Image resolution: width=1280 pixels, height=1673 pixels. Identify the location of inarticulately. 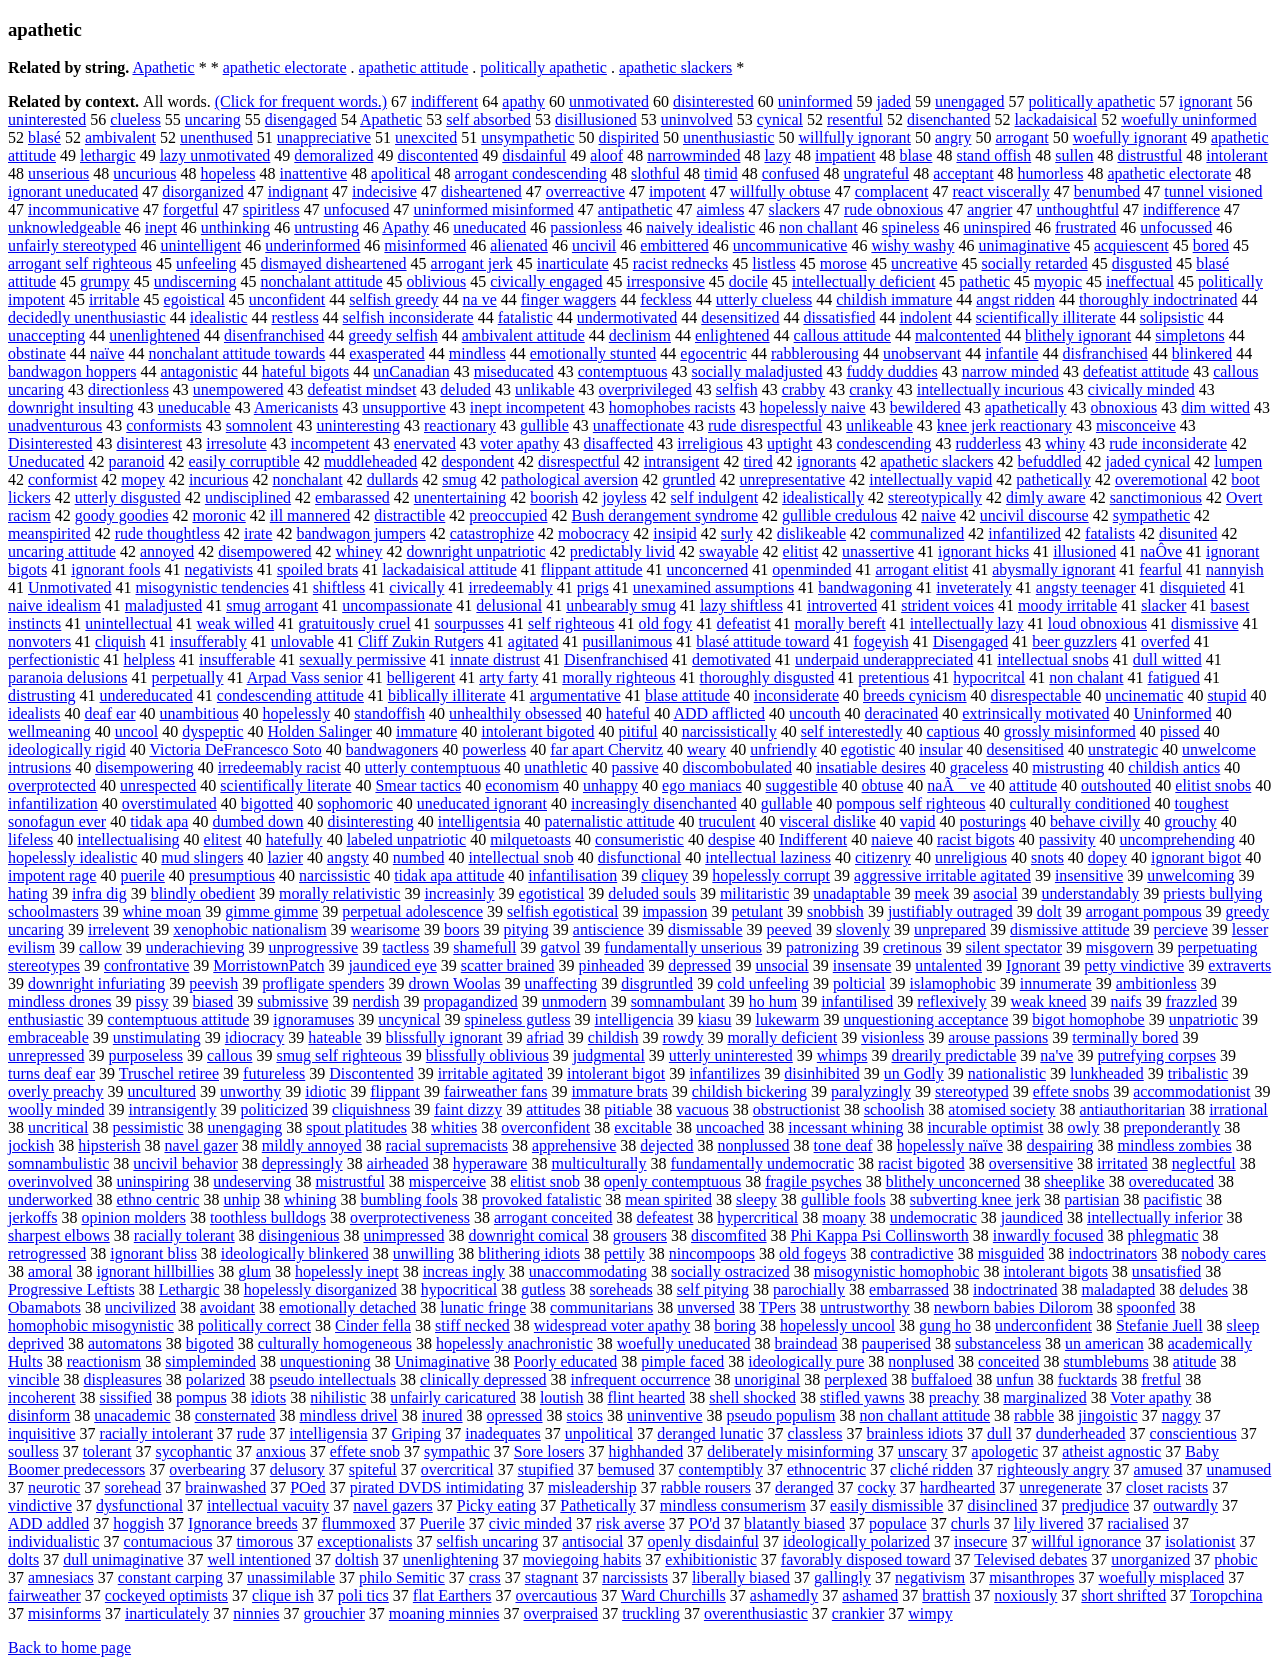
(167, 1613).